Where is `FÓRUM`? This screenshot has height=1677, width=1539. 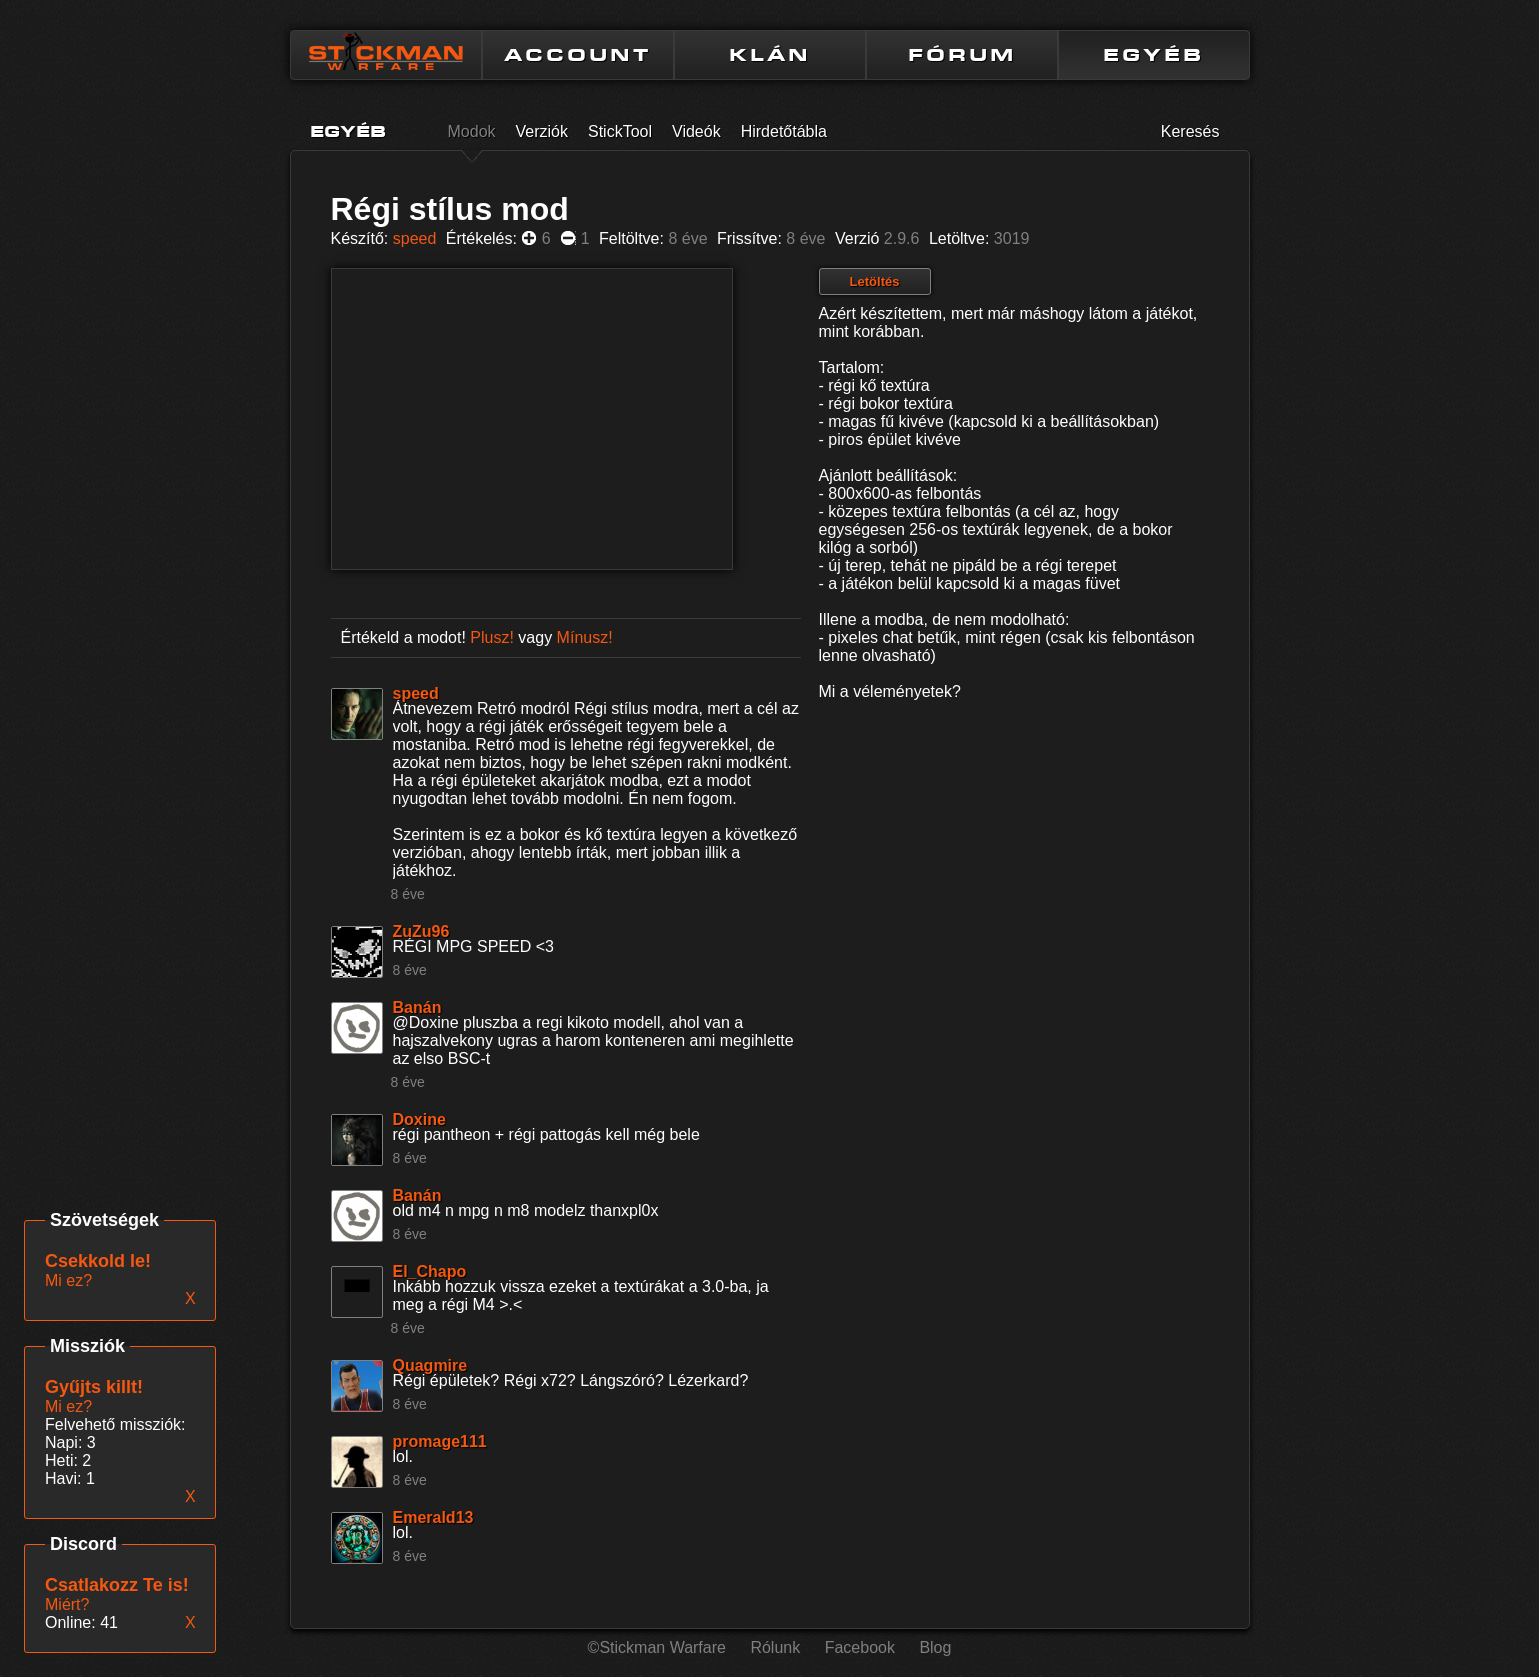
FÓRUM is located at coordinates (962, 55).